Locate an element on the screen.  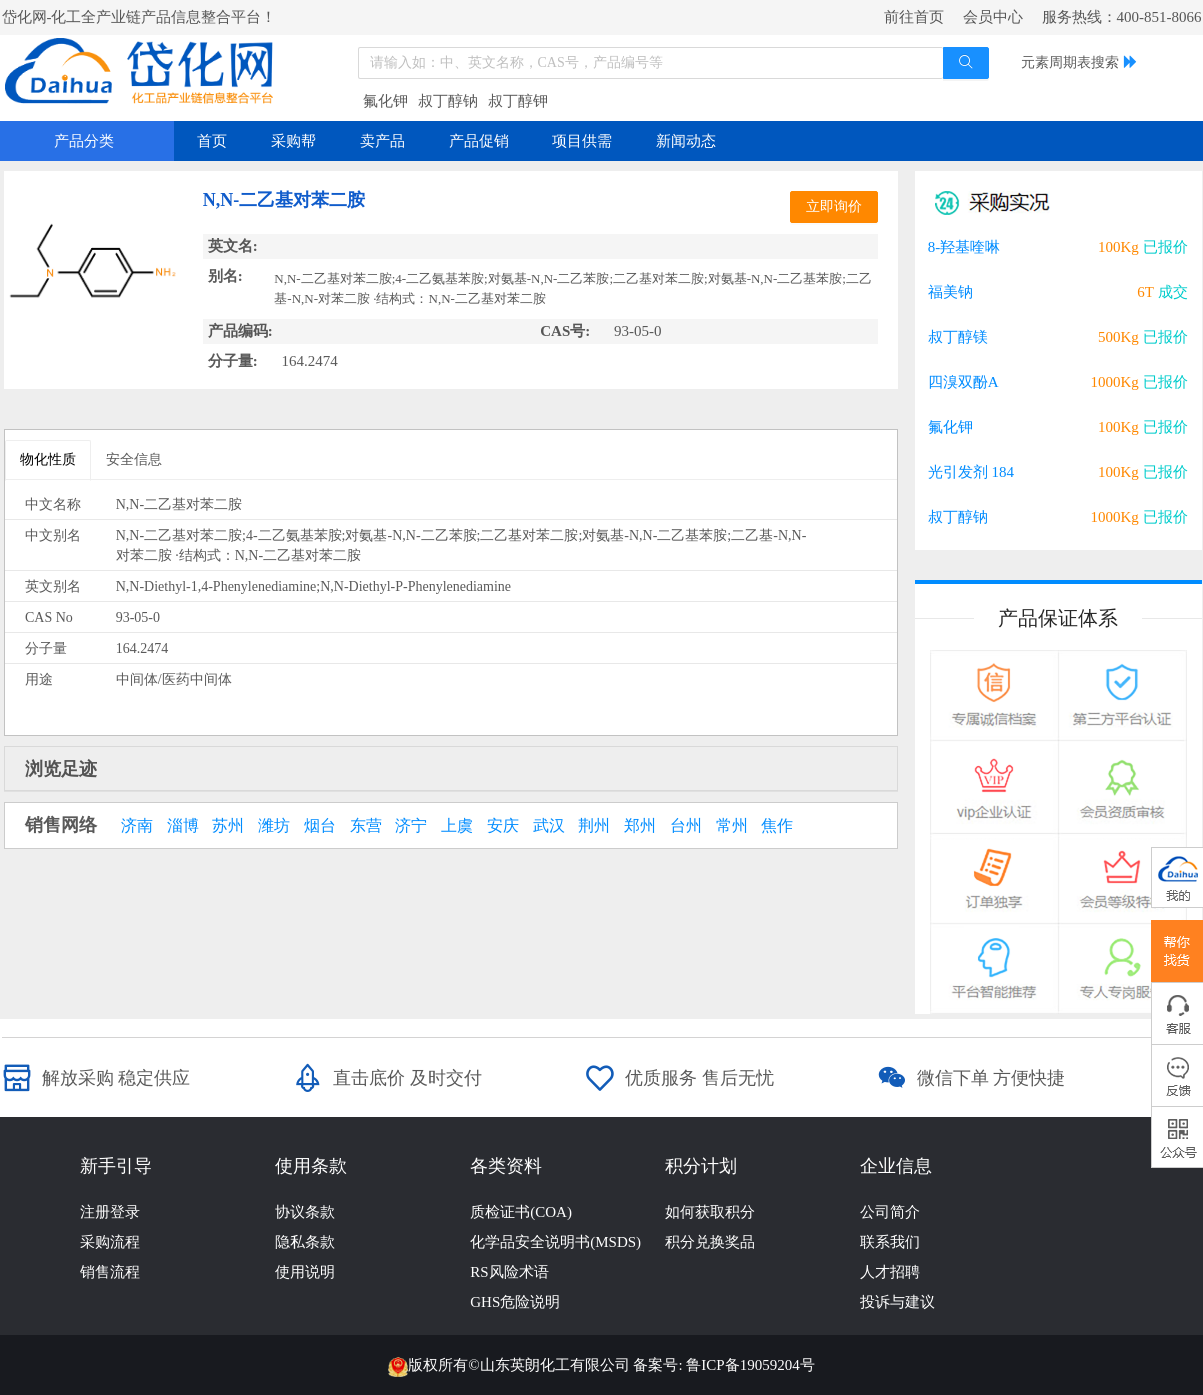
项目供需 is located at coordinates (582, 141).